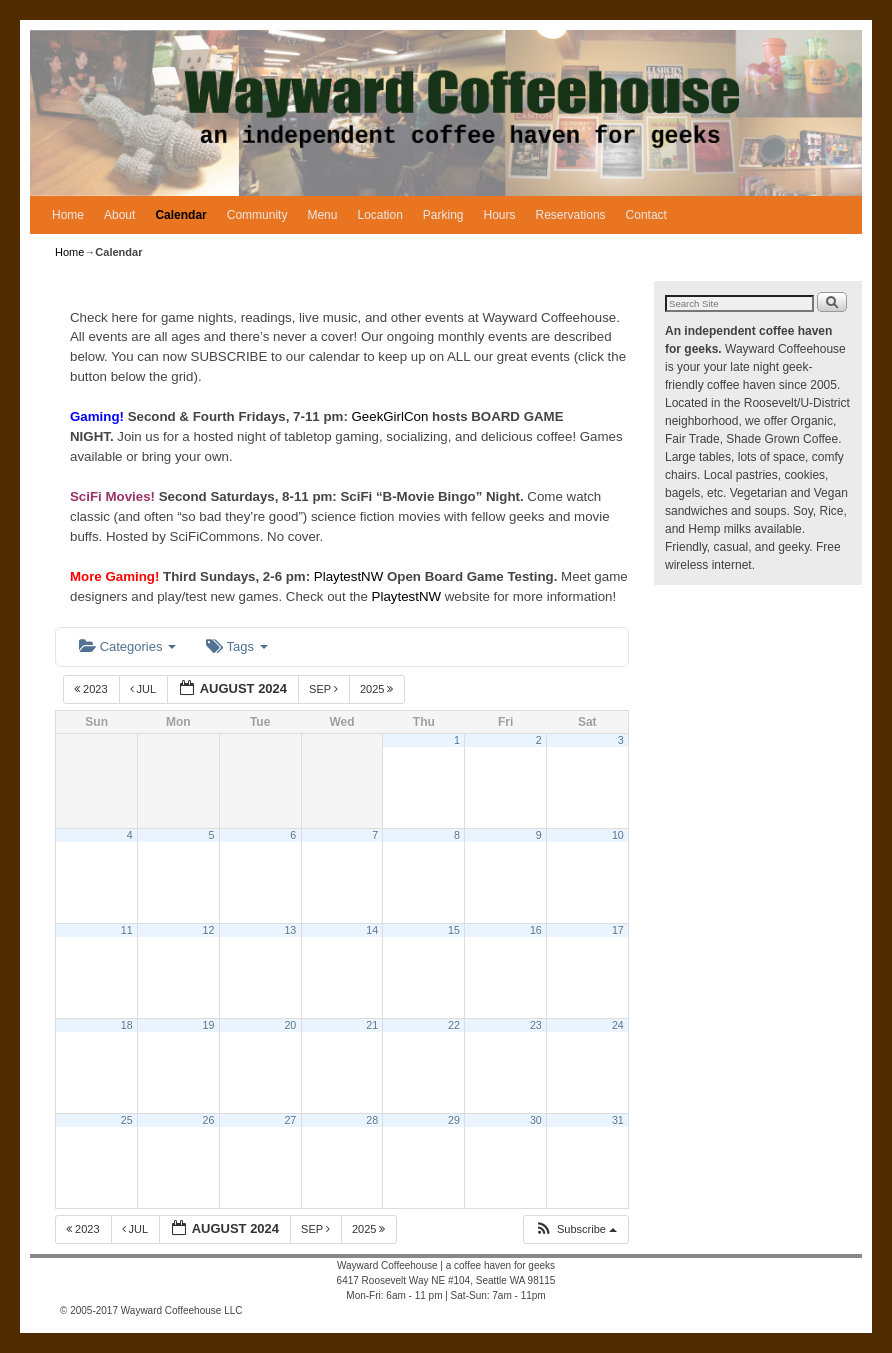 This screenshot has height=1353, width=892. Describe the element at coordinates (127, 1120) in the screenshot. I see `25` at that location.